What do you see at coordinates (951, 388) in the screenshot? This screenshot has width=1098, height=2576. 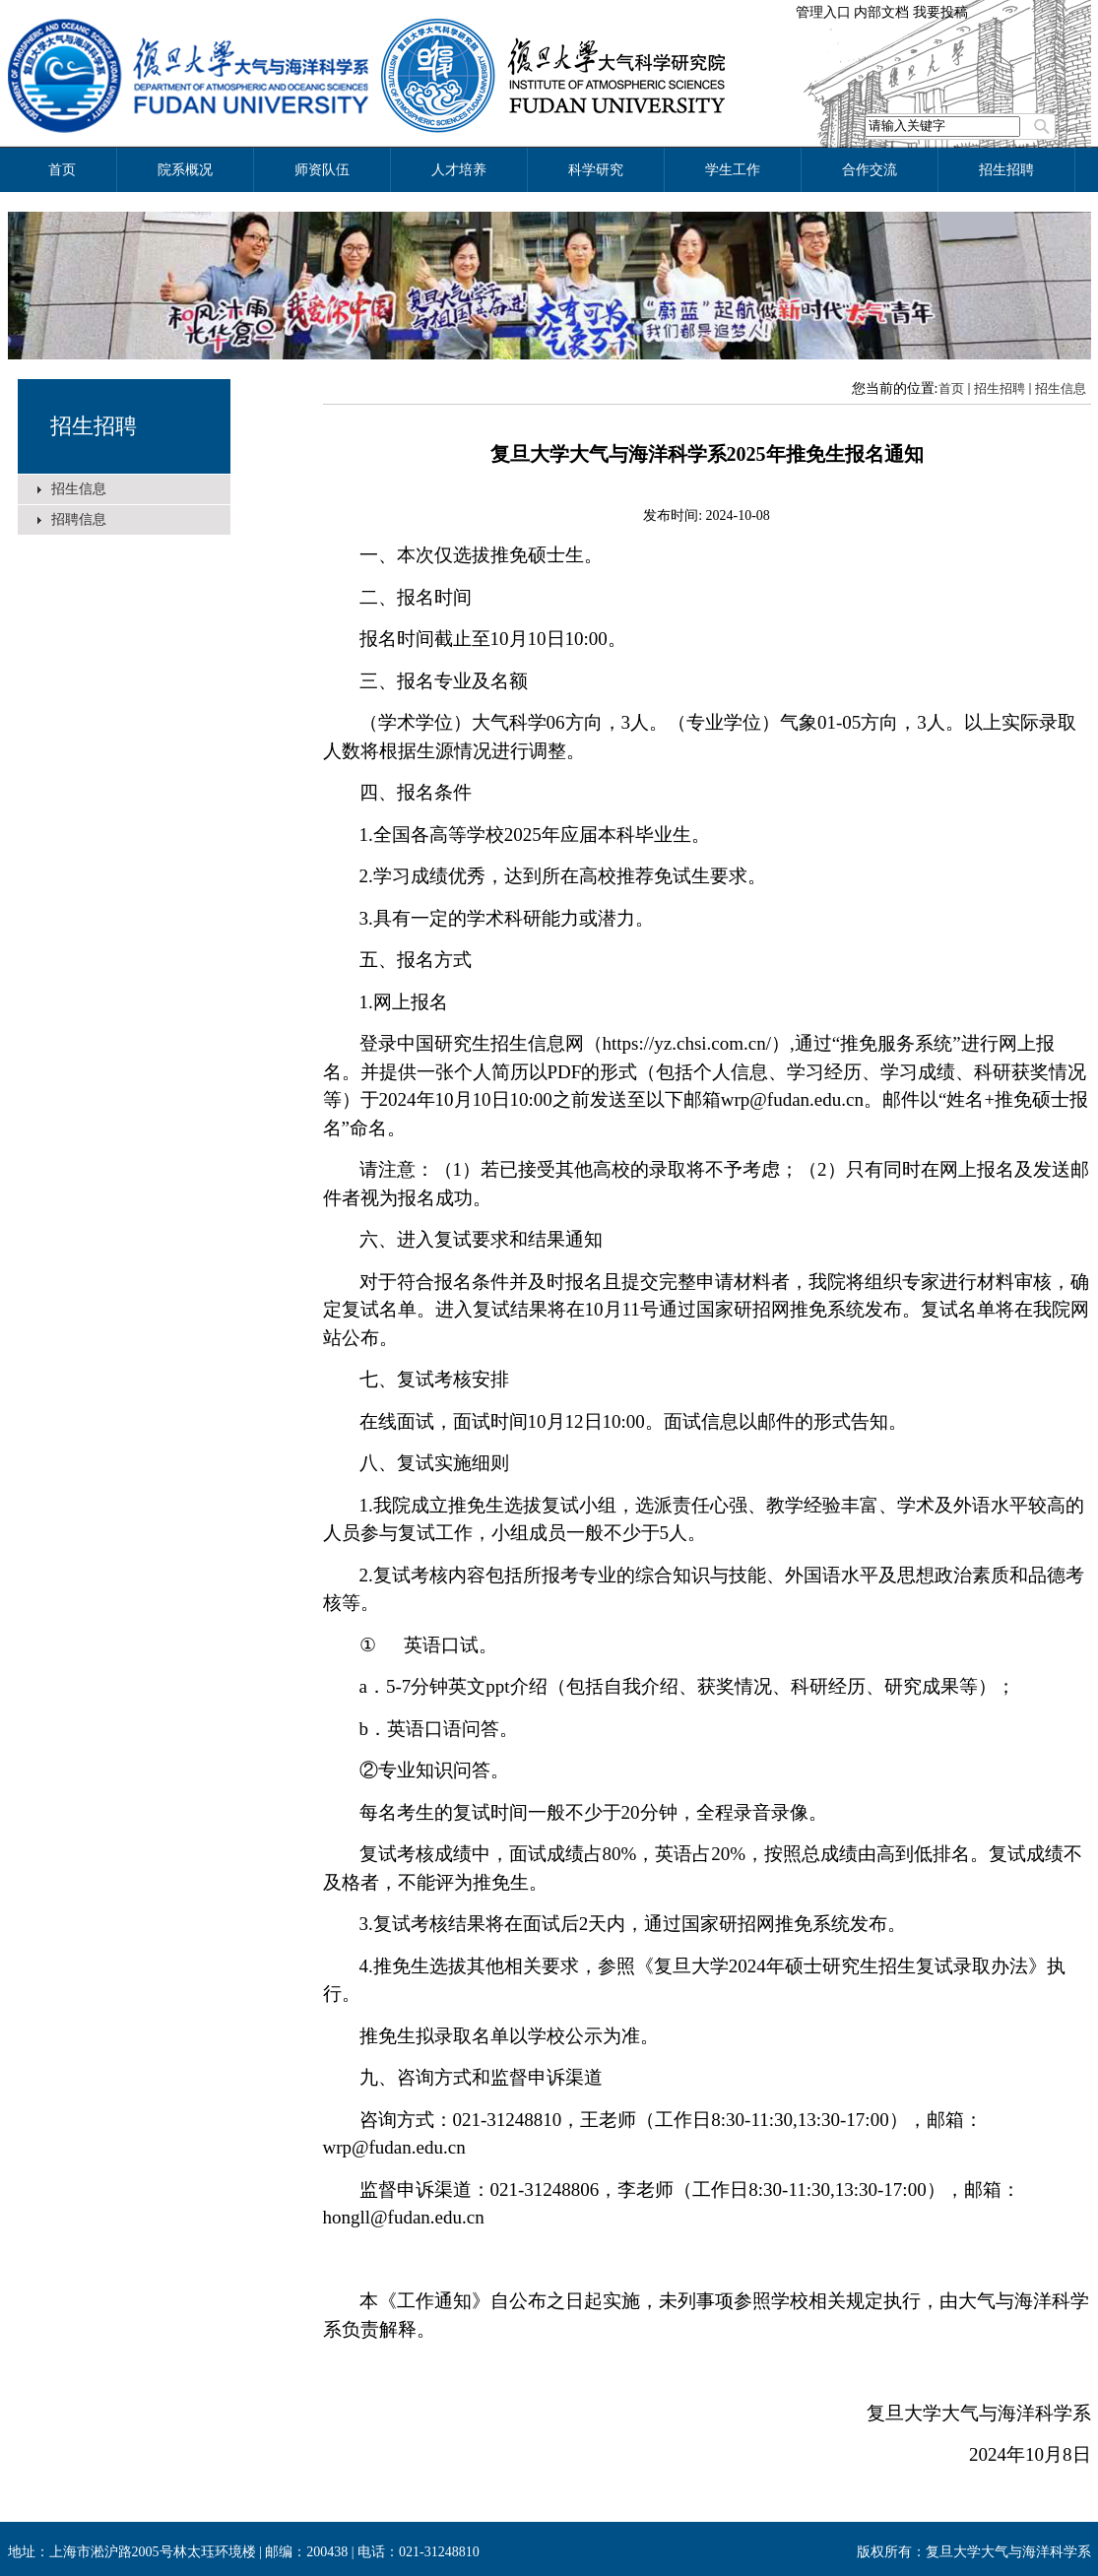 I see `首页` at bounding box center [951, 388].